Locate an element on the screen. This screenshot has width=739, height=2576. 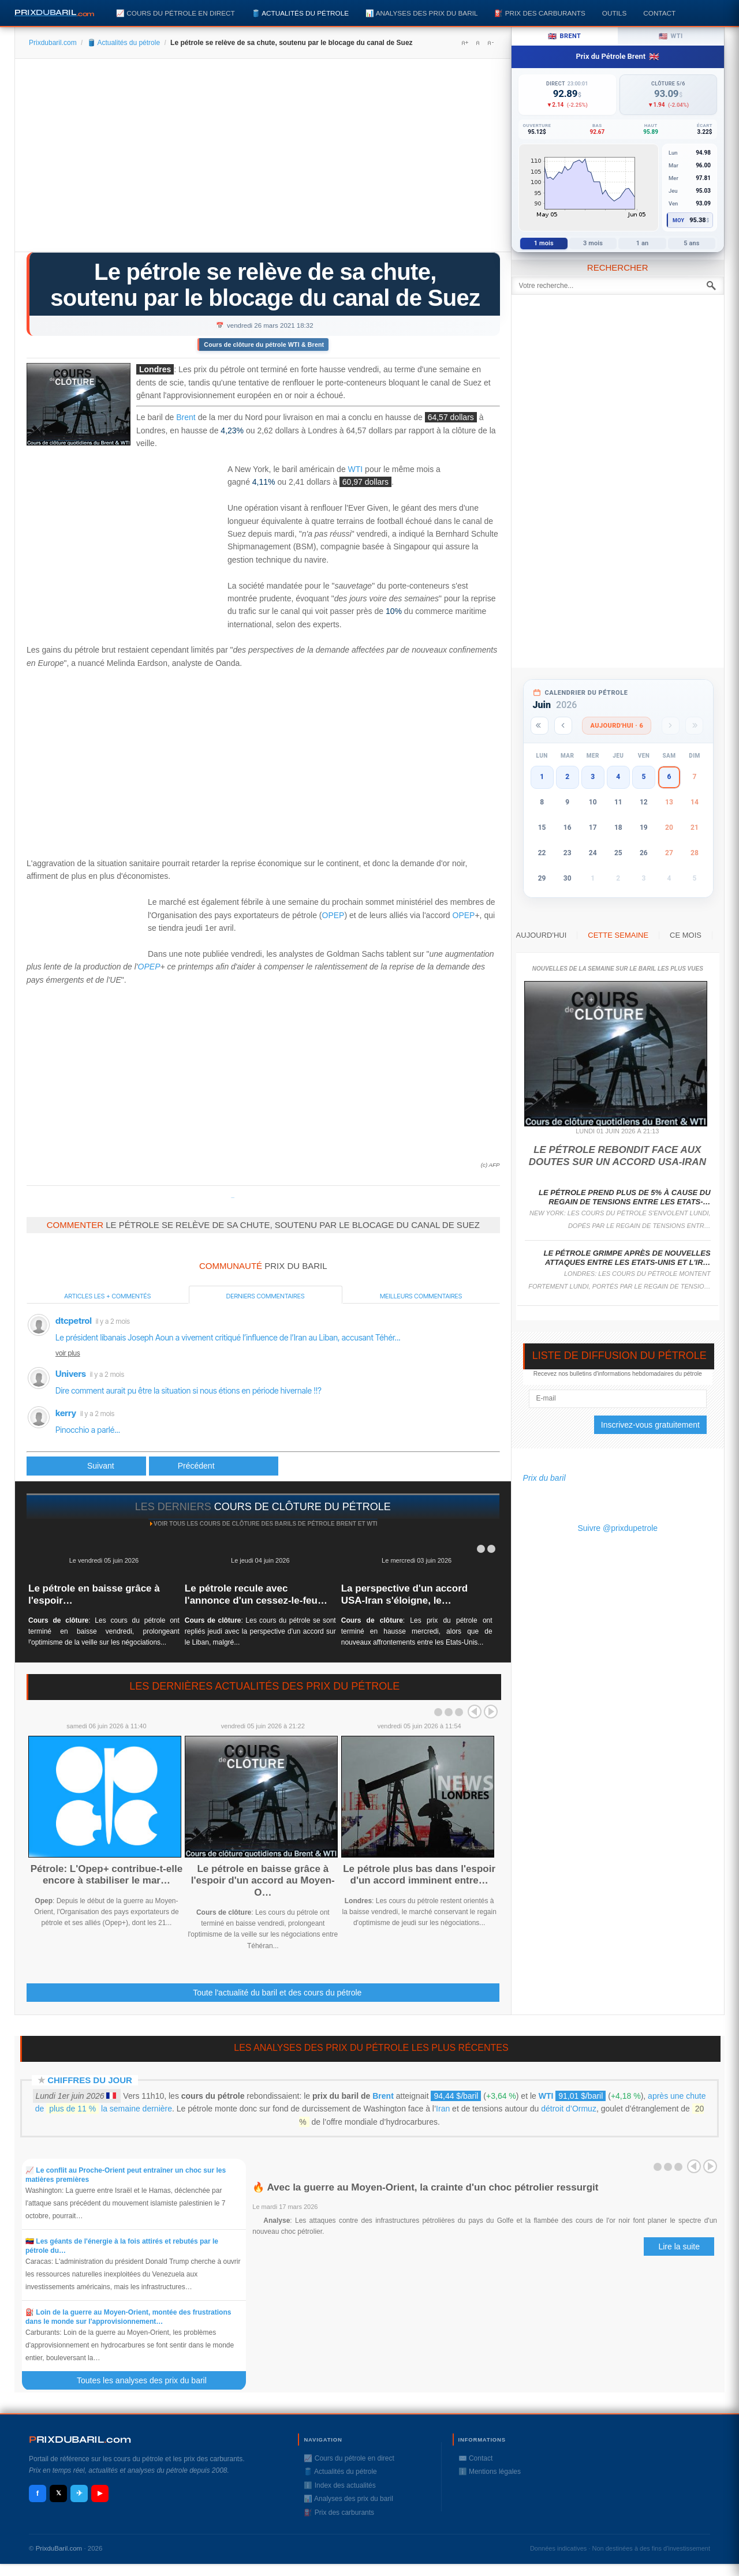
cours de clôture du pétrole is located at coordinates (302, 1506).